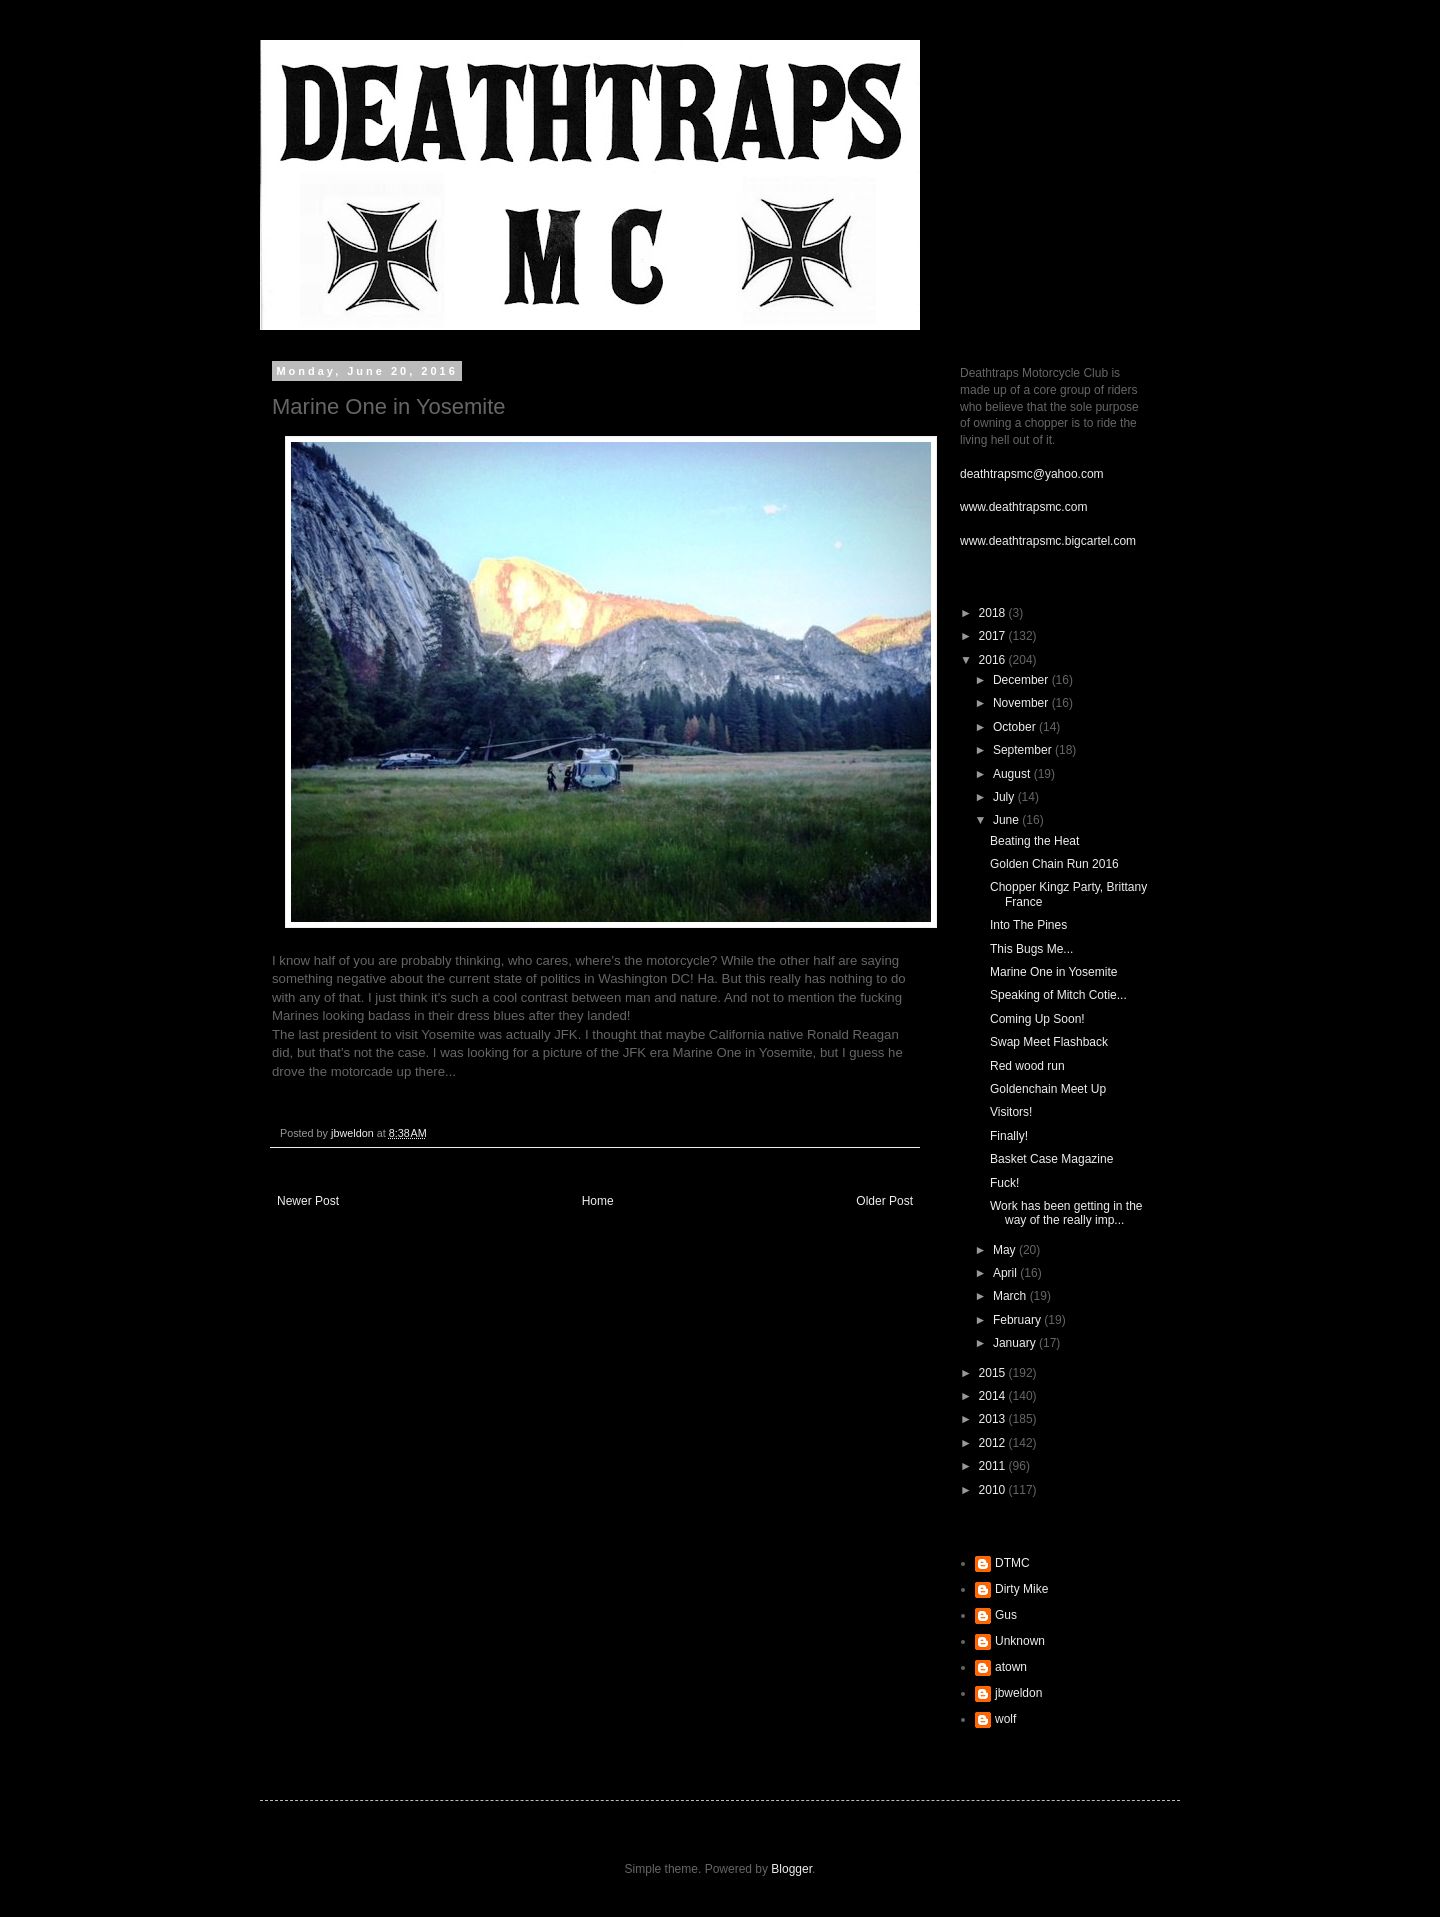  Describe the element at coordinates (1011, 1112) in the screenshot. I see `Visitors!` at that location.